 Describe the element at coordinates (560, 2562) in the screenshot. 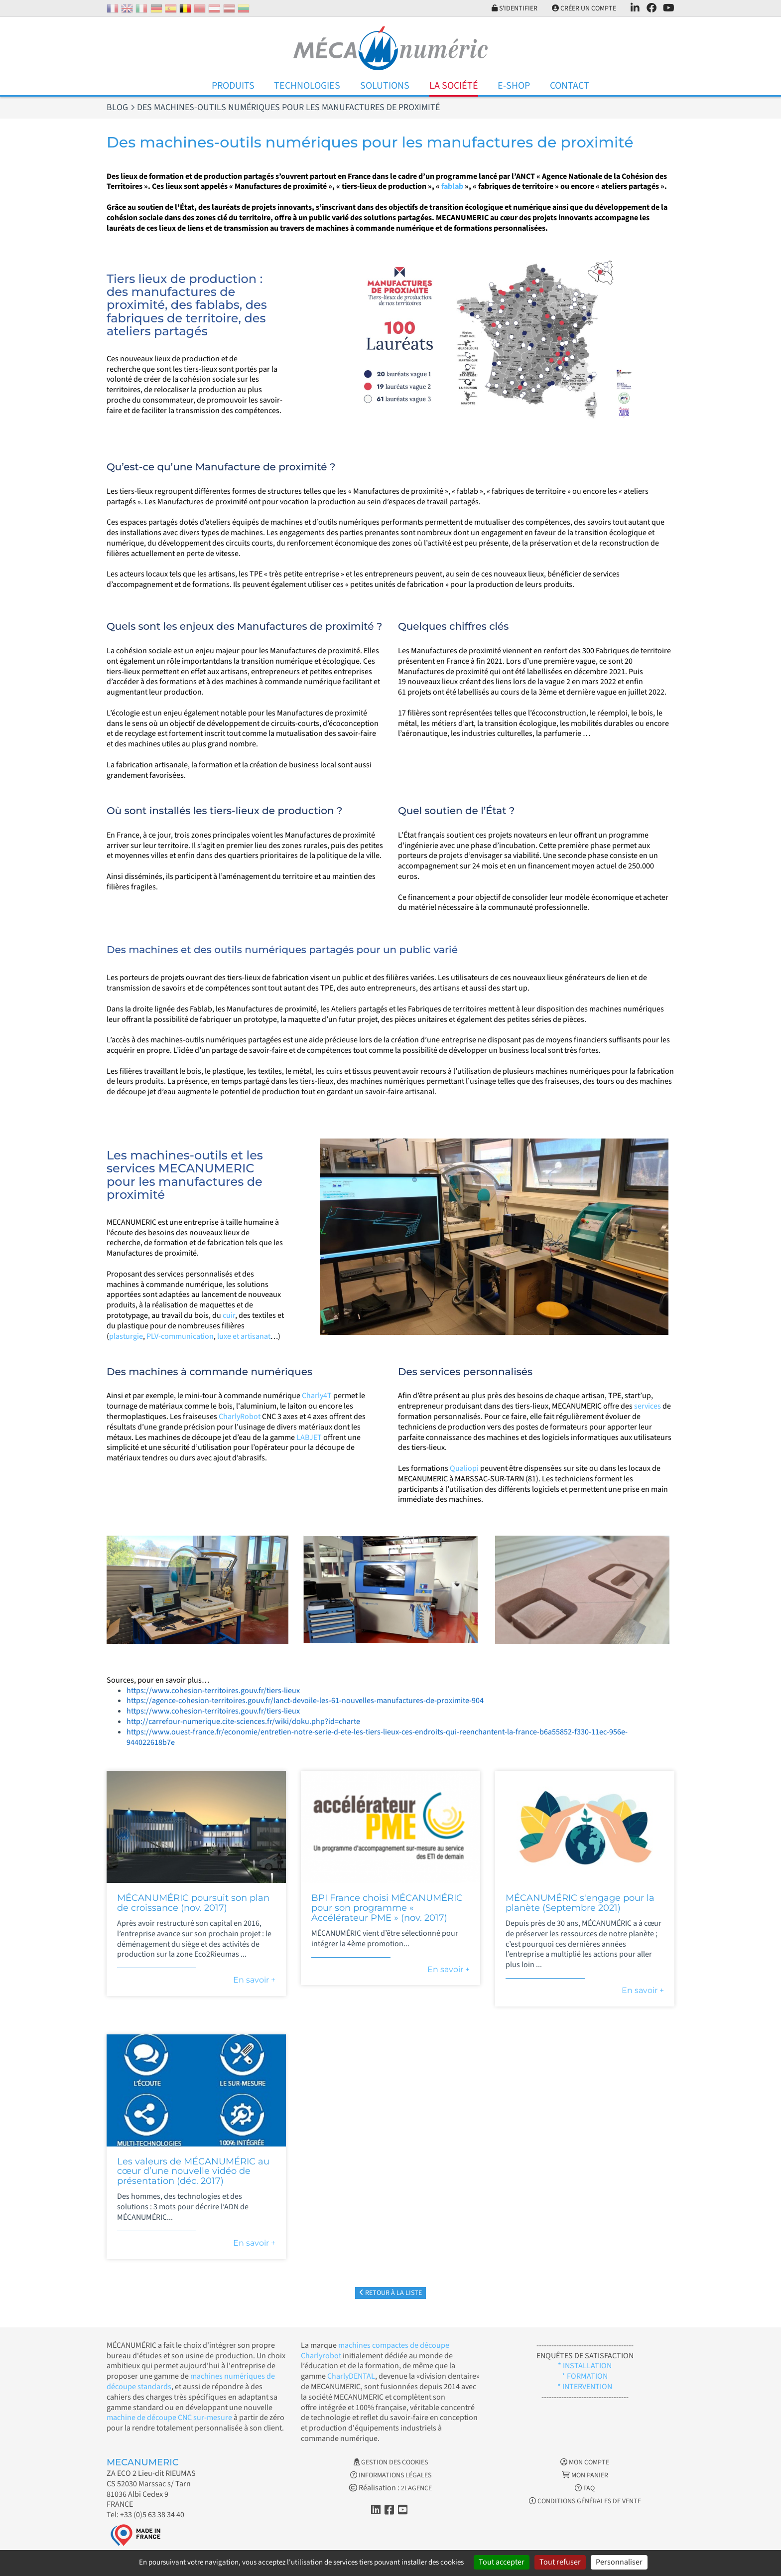

I see `Tout refuser` at that location.